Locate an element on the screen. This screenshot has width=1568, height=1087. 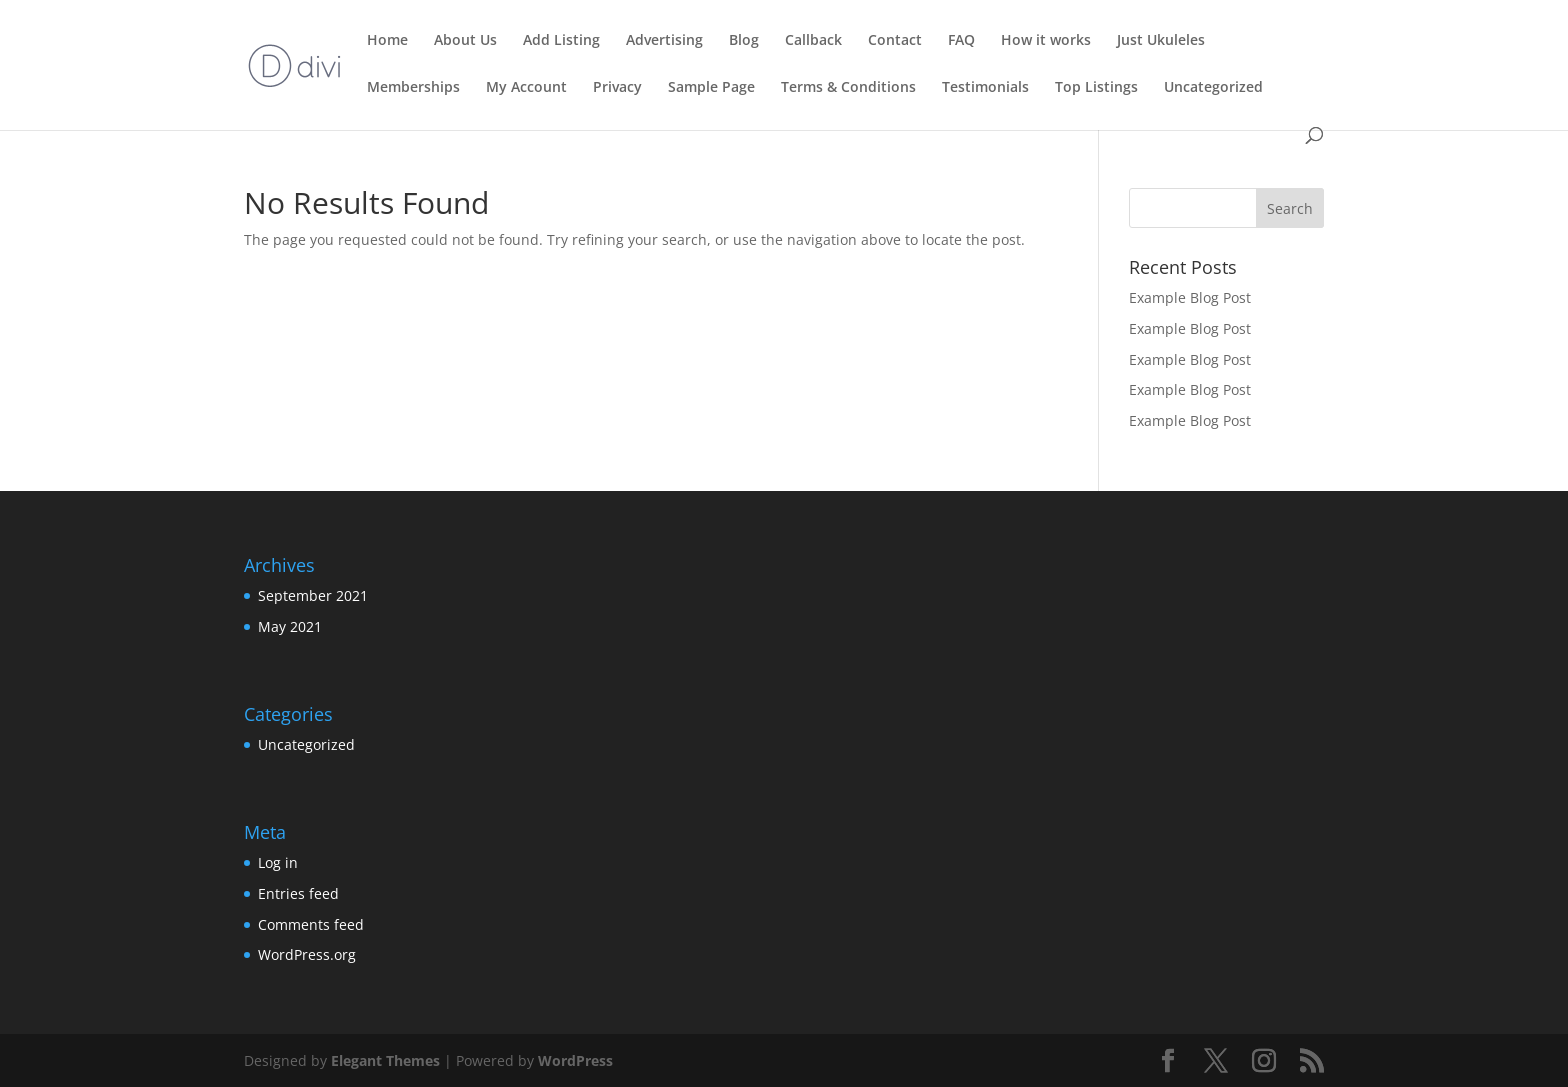
WordPress.org is located at coordinates (307, 954).